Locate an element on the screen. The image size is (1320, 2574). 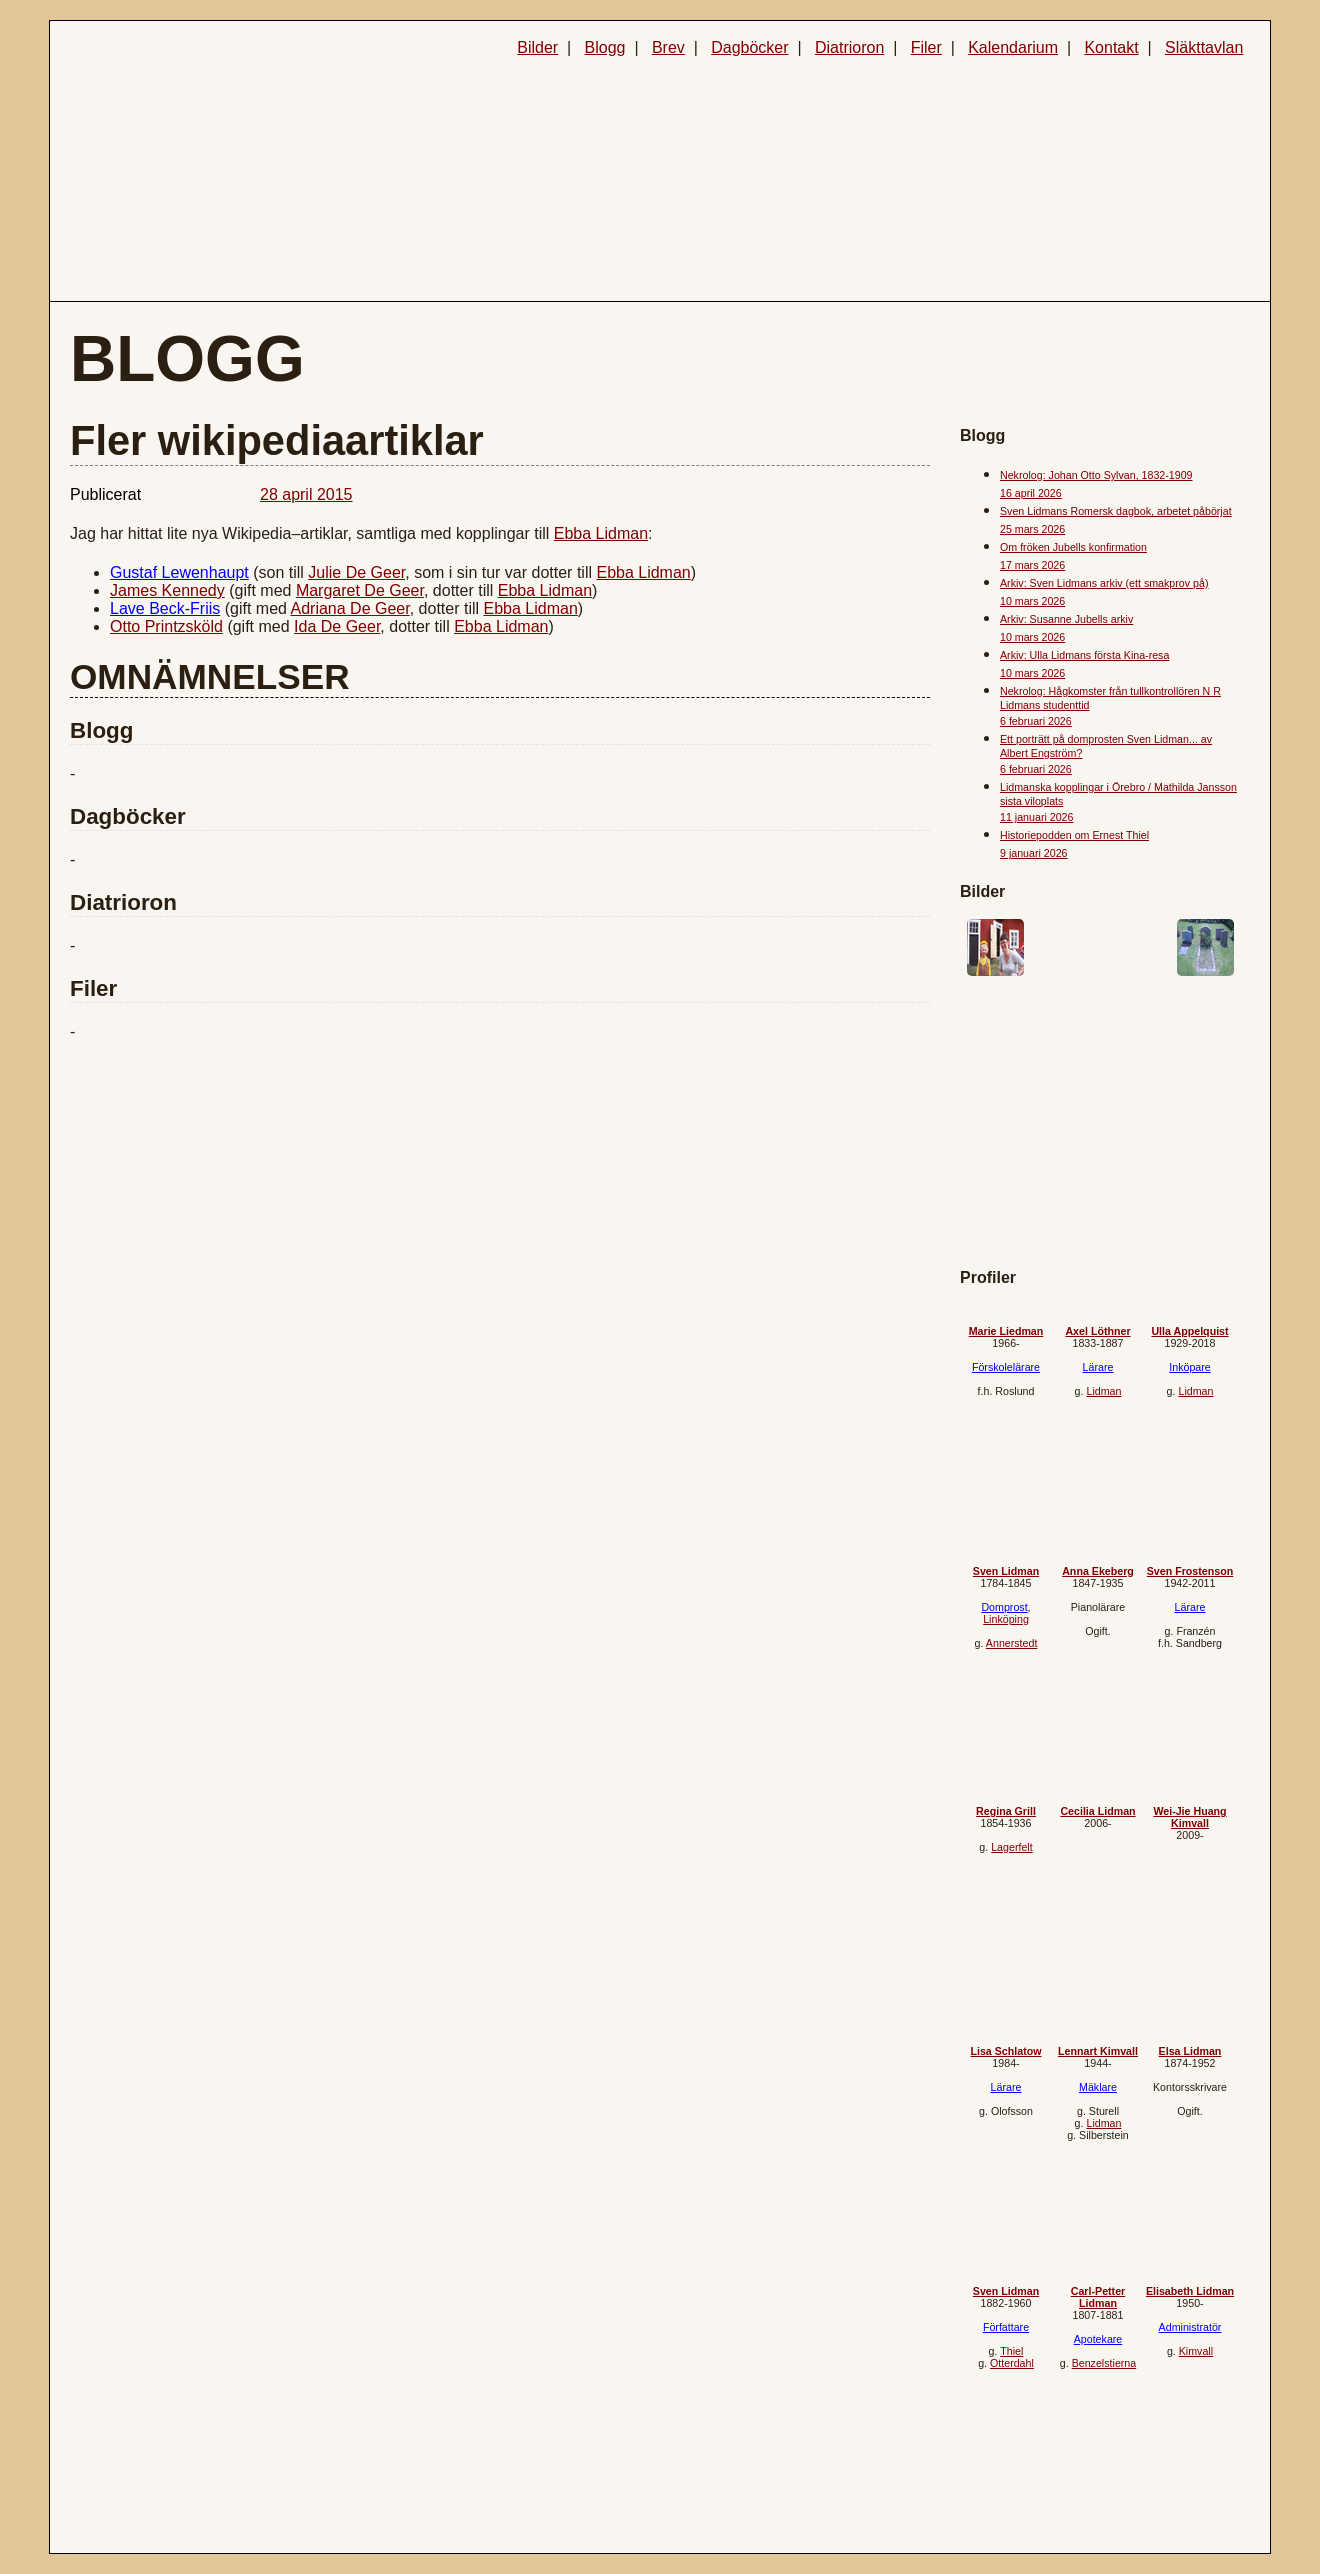
Arkiv: Sven Lidmans arkiv (ett smakprov på) is located at coordinates (1104, 583).